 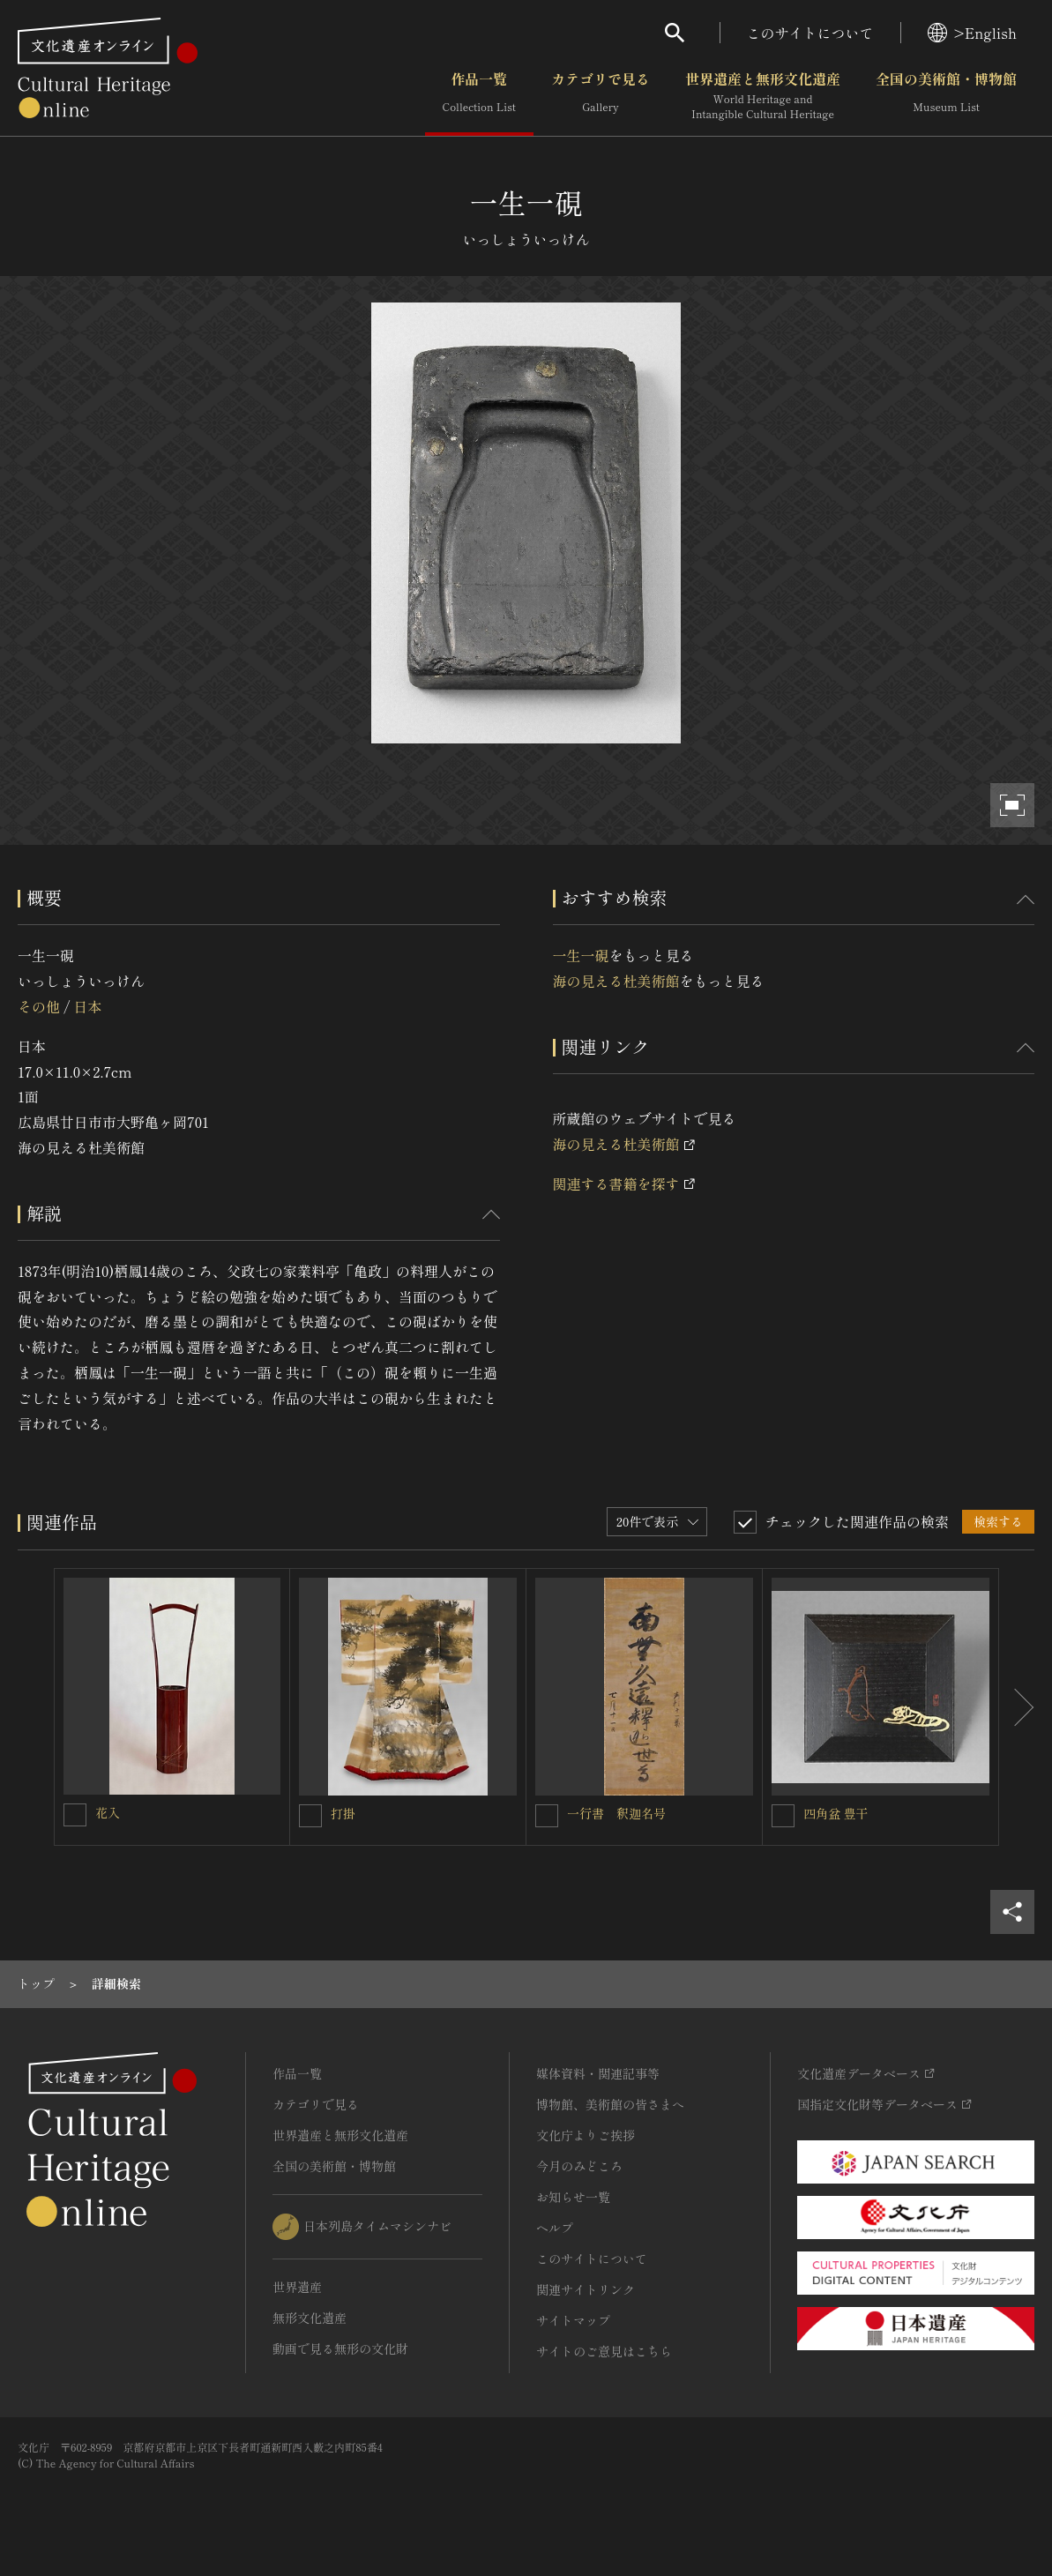 I want to click on 世界遺産と無形文化遺産, so click(x=762, y=96).